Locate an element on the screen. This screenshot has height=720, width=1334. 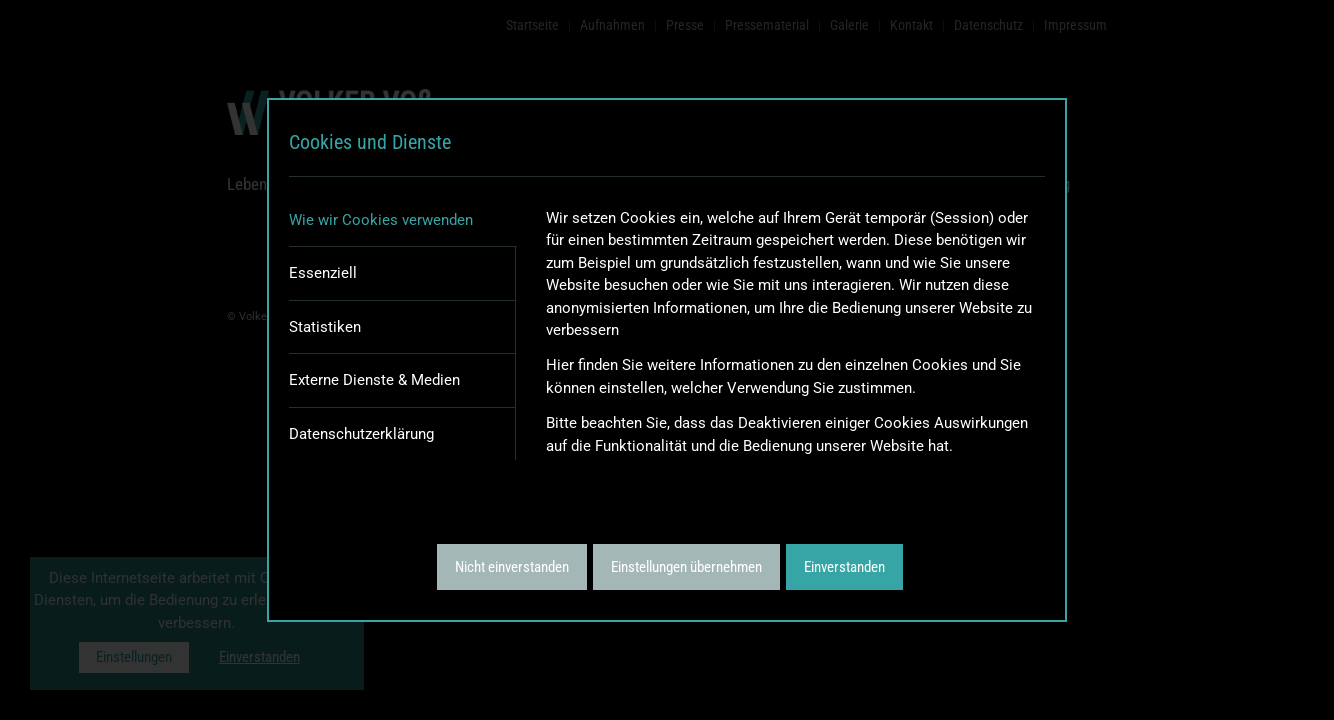
Essenziell [tab] is located at coordinates (323, 273).